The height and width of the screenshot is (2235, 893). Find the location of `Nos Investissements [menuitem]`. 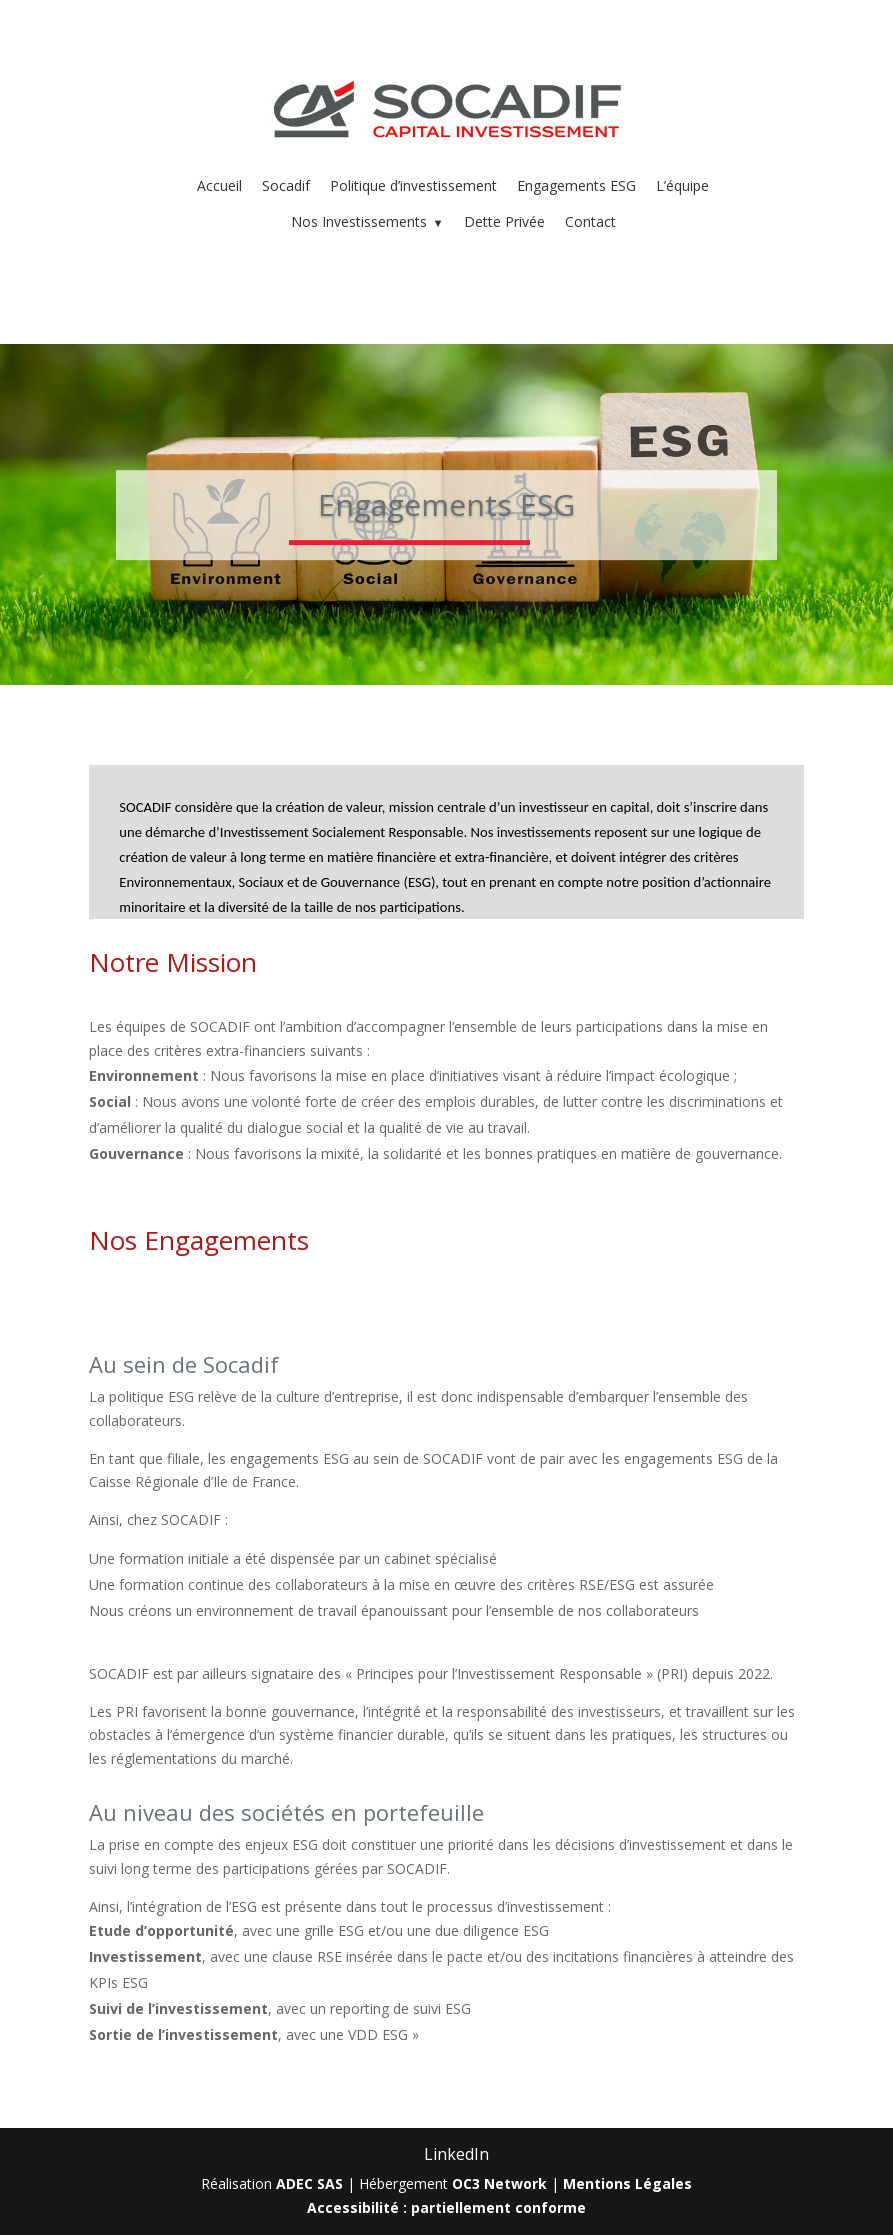

Nos Investissements [menuitem] is located at coordinates (367, 221).